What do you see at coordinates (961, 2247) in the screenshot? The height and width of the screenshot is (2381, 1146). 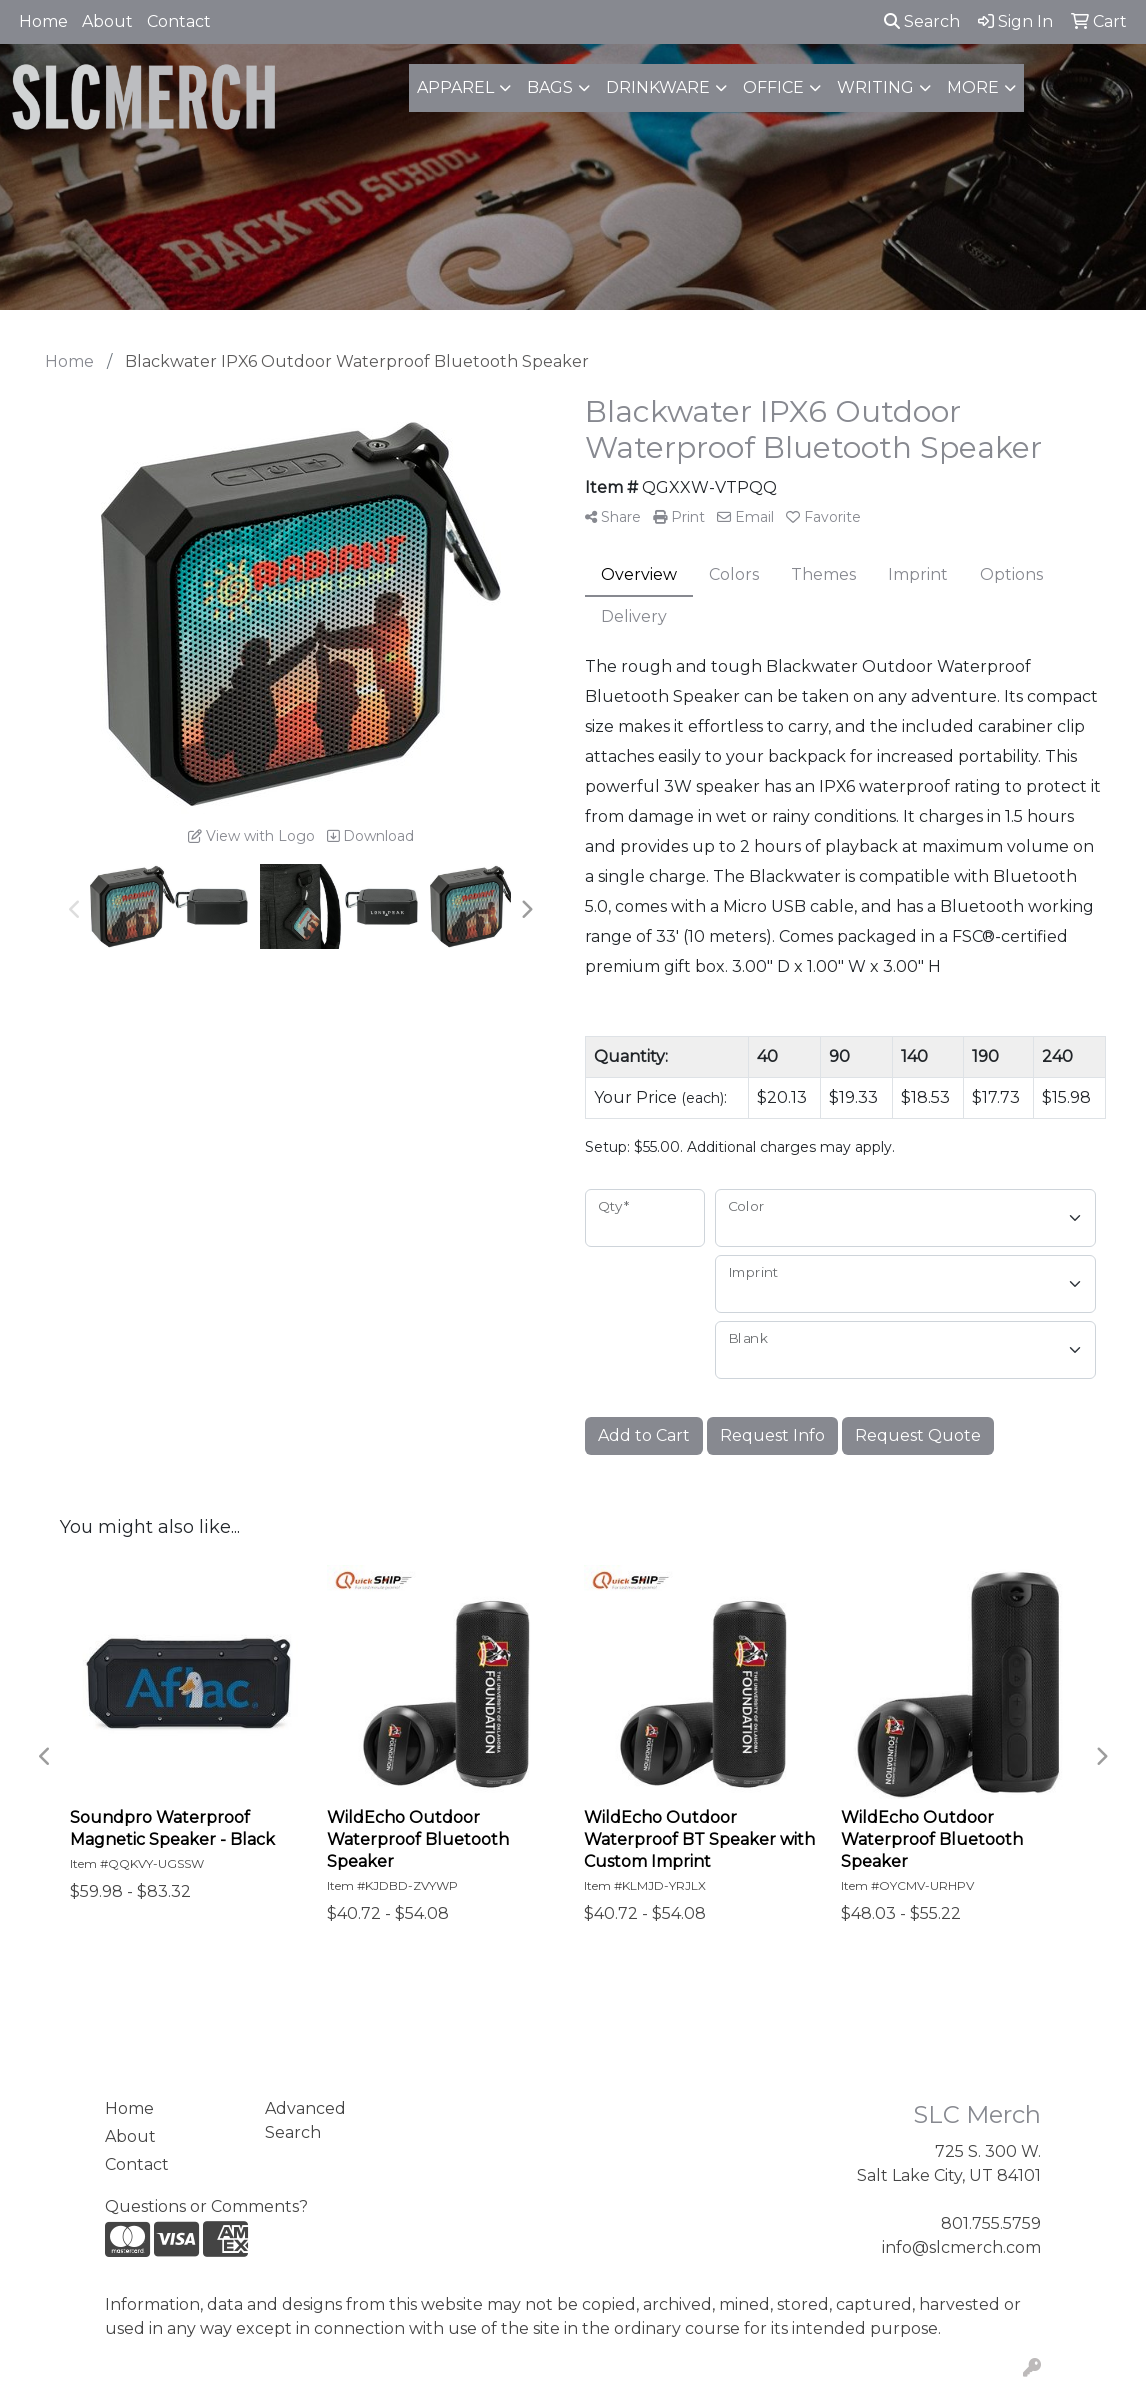 I see `info@slcmerch.com` at bounding box center [961, 2247].